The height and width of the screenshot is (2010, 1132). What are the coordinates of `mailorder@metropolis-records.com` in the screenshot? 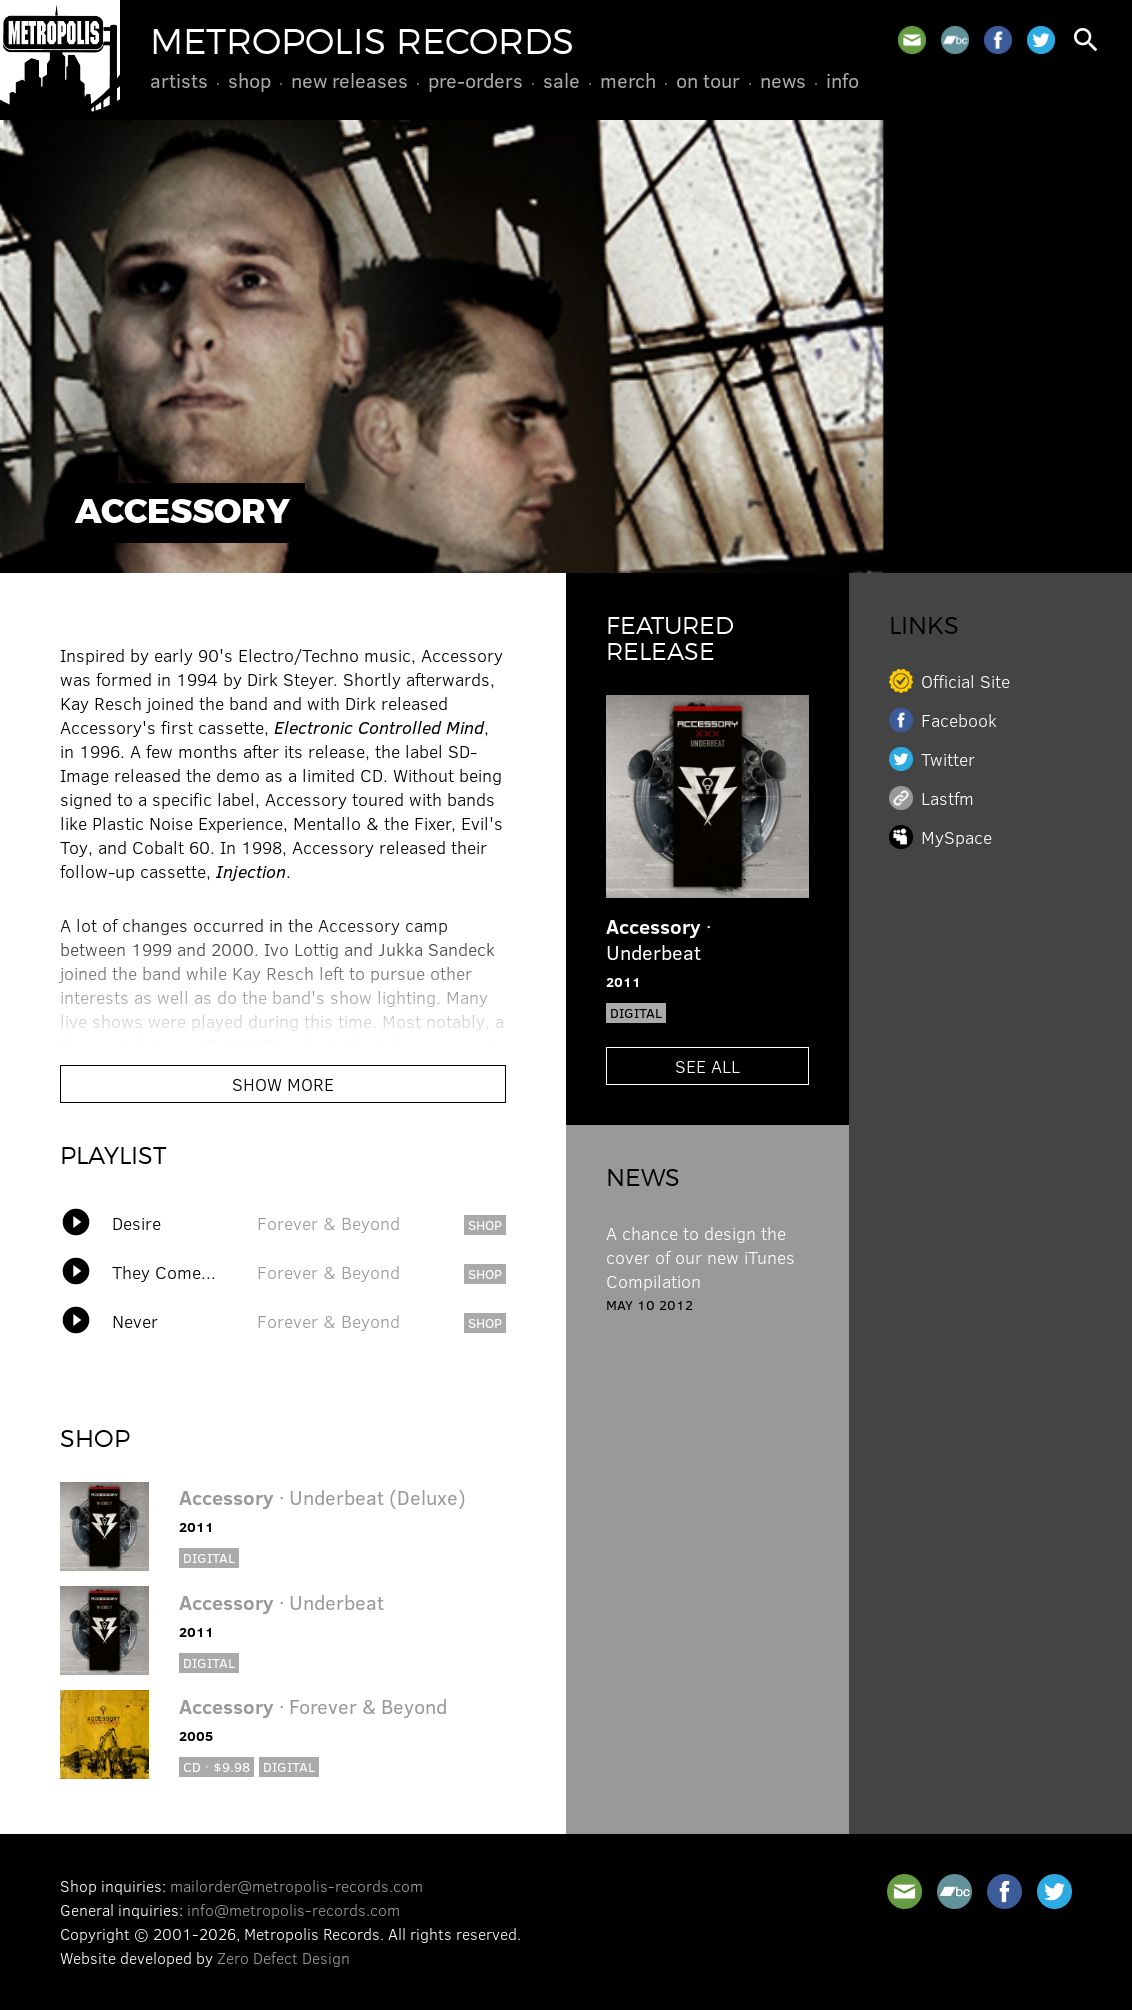 It's located at (296, 1885).